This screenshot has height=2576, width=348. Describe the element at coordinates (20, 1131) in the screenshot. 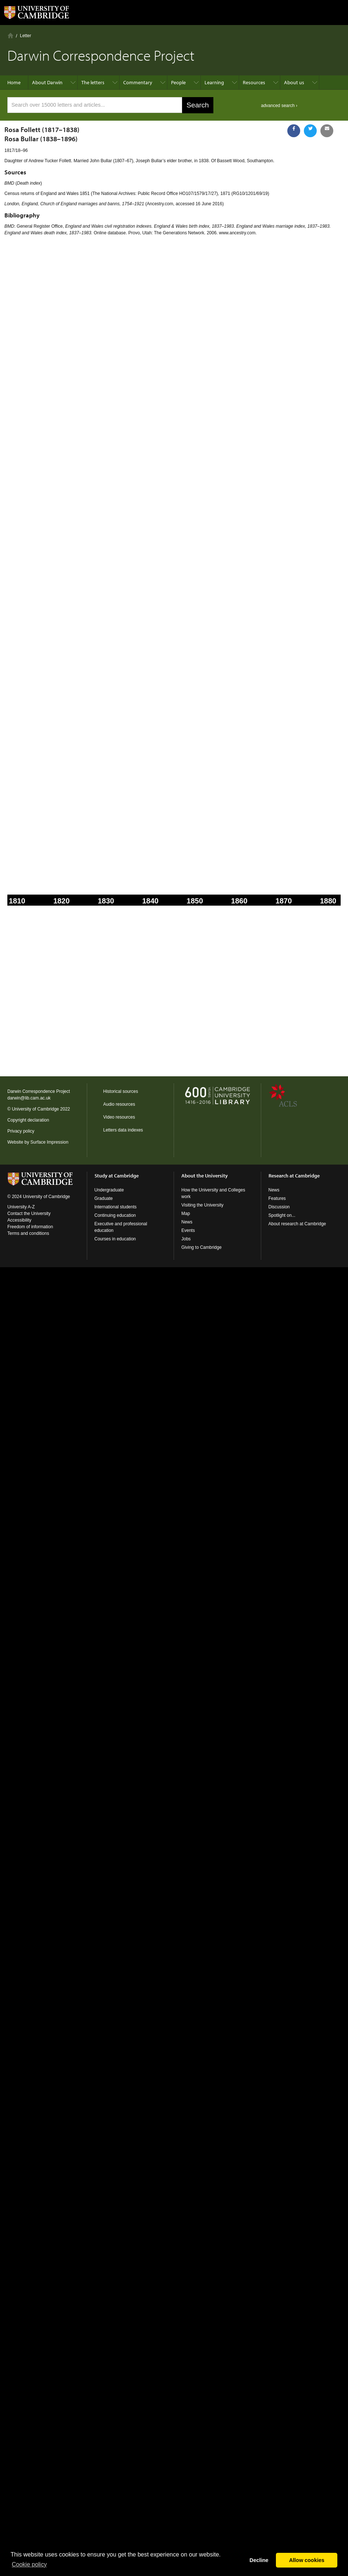

I see `Privacy policy` at that location.